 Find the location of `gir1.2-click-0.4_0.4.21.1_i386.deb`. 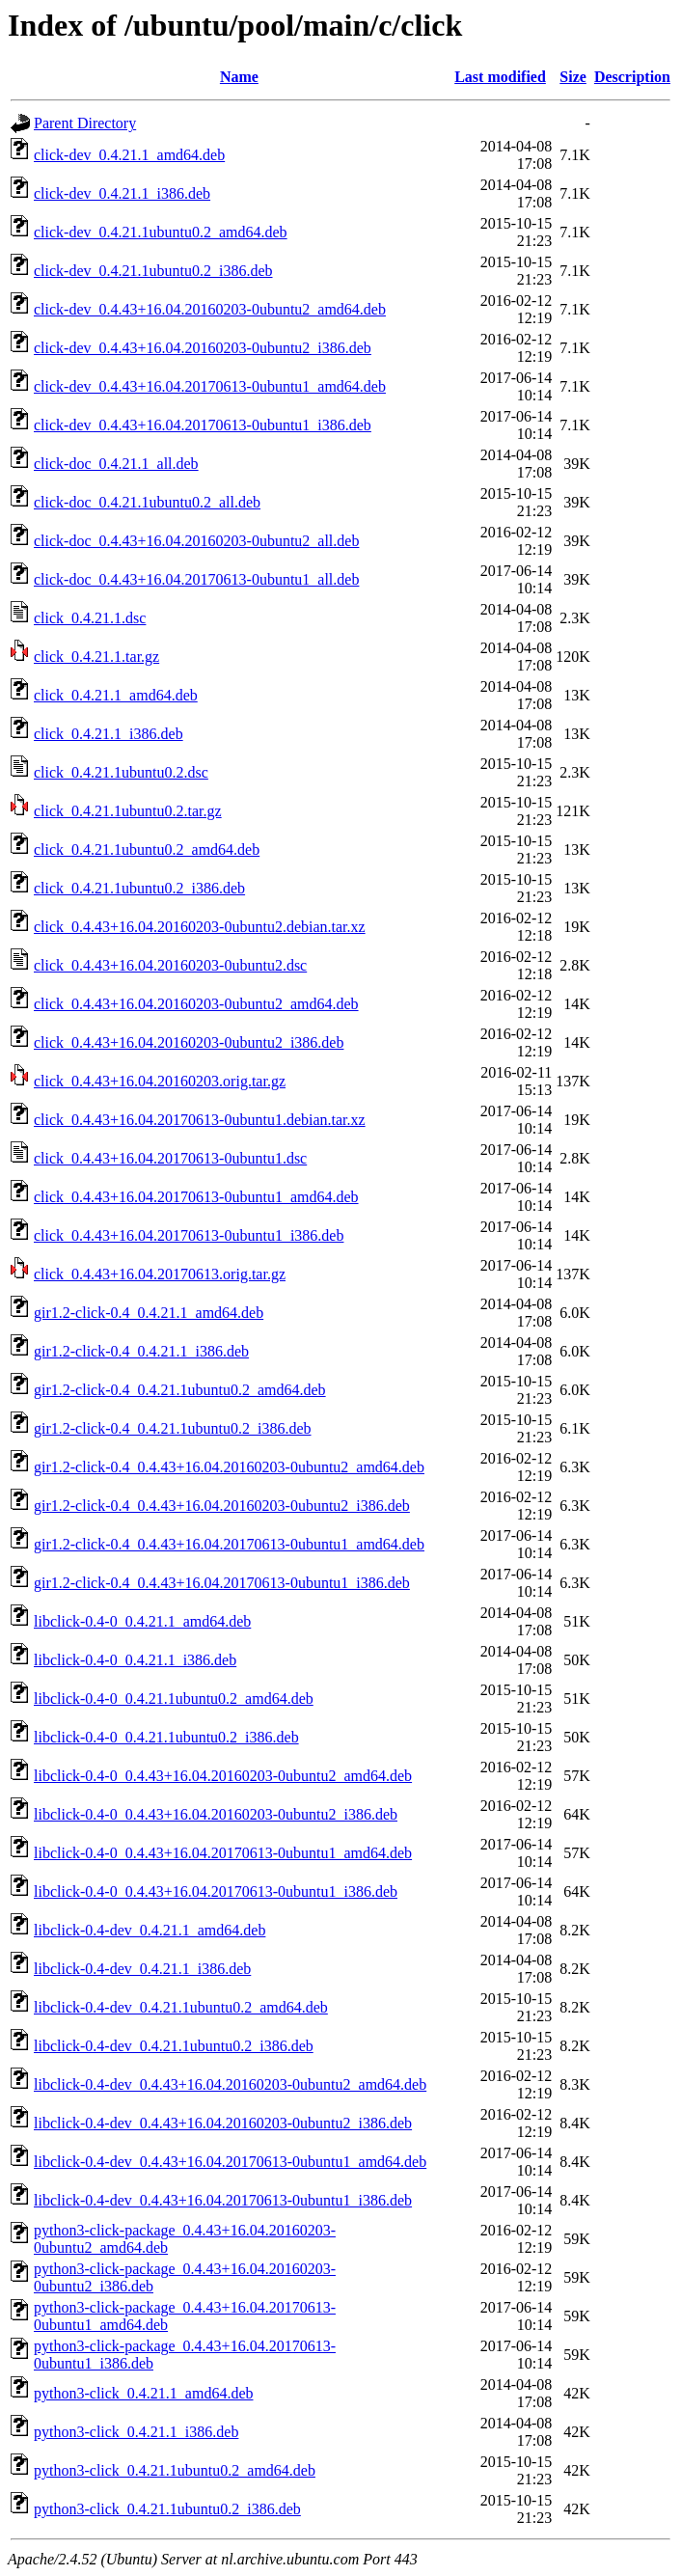

gir1.2-click-0.4_0.4.21.1_i386.deb is located at coordinates (141, 1351).